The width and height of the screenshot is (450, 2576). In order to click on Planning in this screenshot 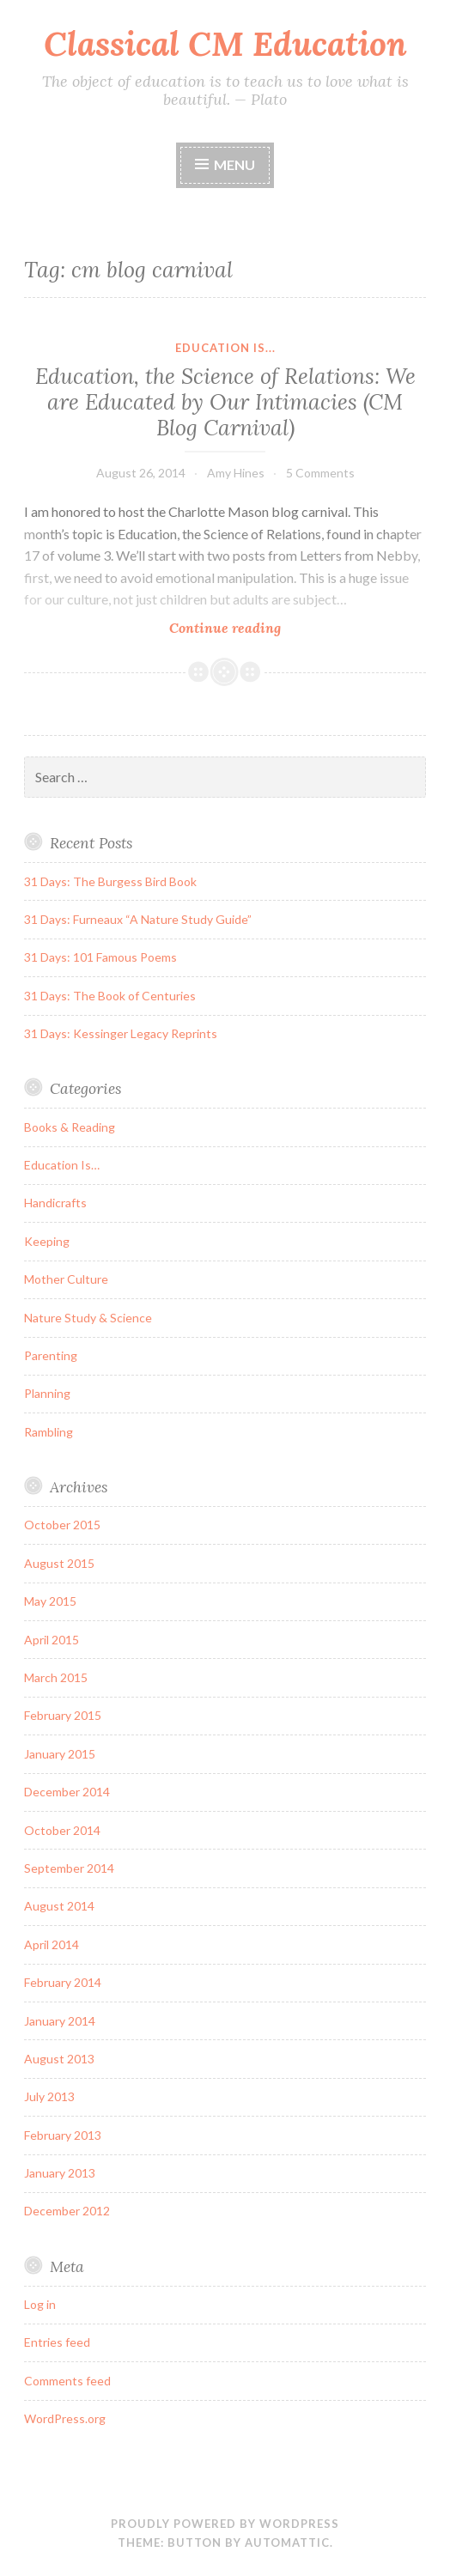, I will do `click(47, 1393)`.